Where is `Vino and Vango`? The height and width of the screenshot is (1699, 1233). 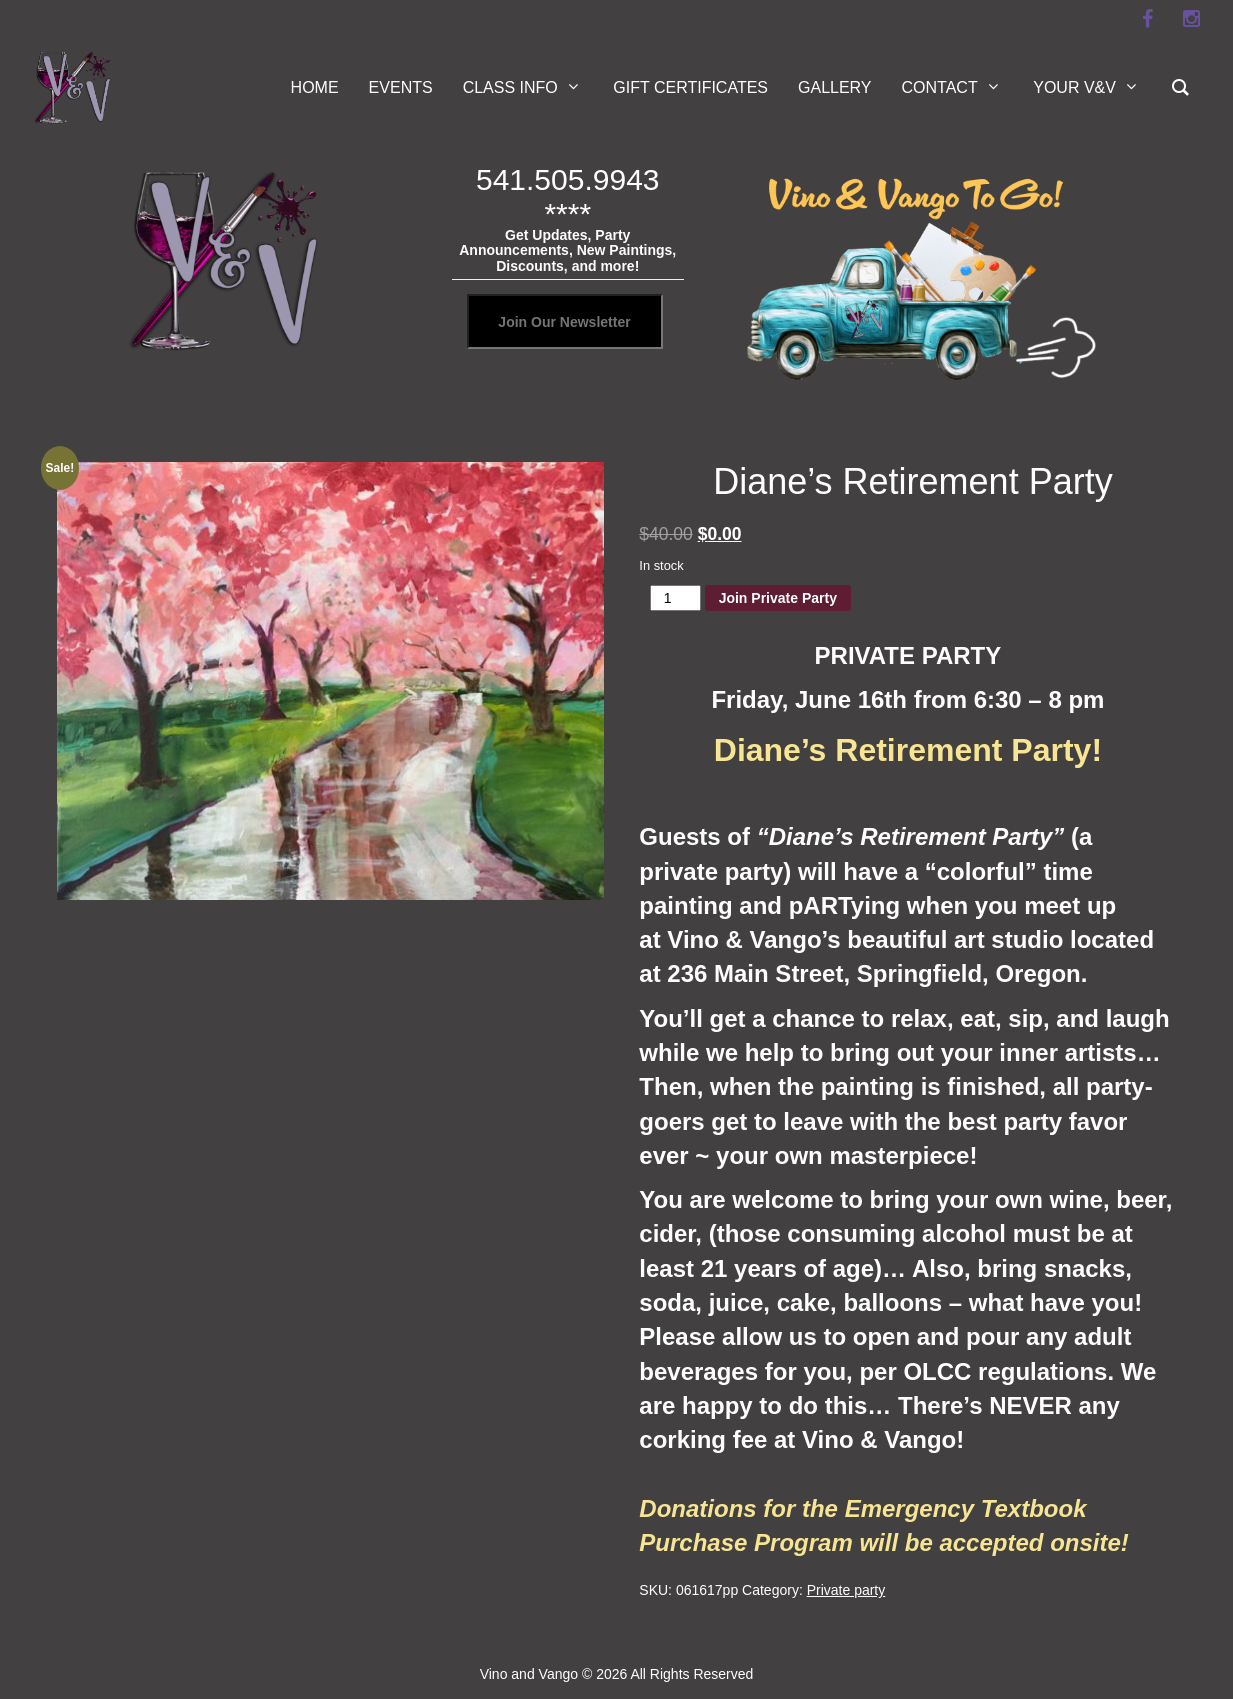
Vino and Vango is located at coordinates (529, 1674).